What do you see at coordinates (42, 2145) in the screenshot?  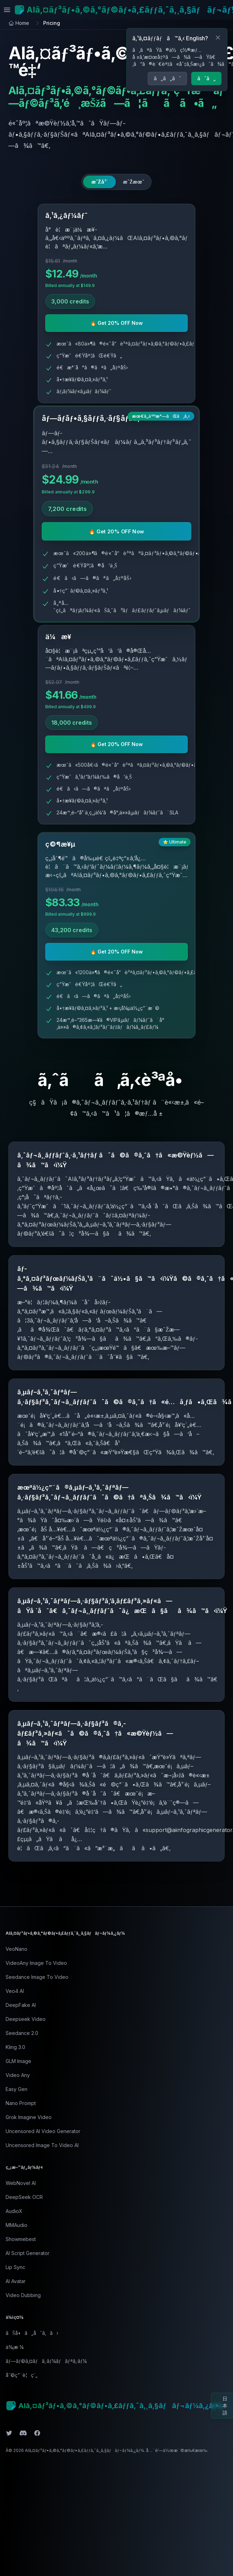 I see `Uncensored Image To Video AI` at bounding box center [42, 2145].